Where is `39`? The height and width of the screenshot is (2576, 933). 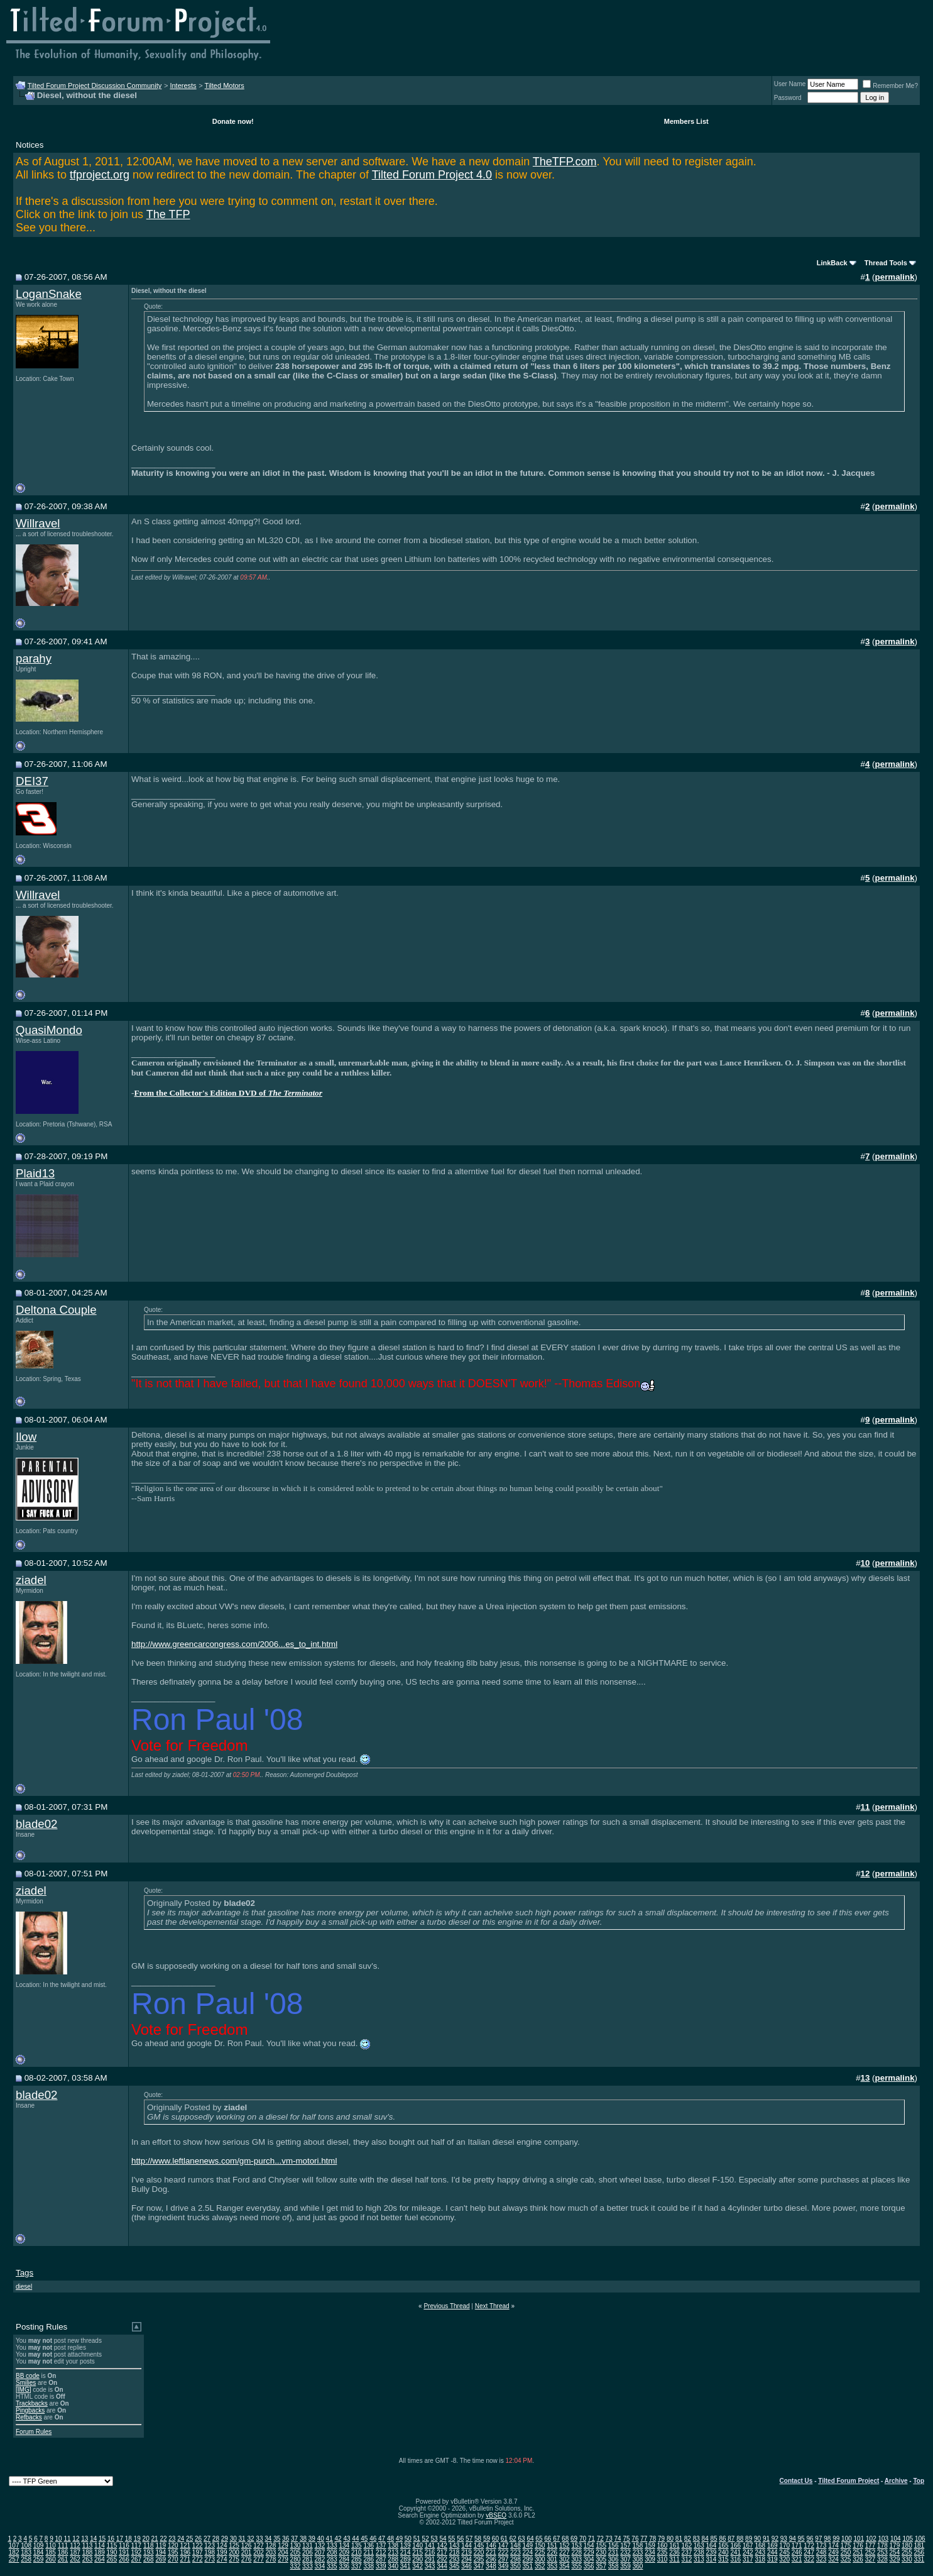
39 is located at coordinates (311, 2538).